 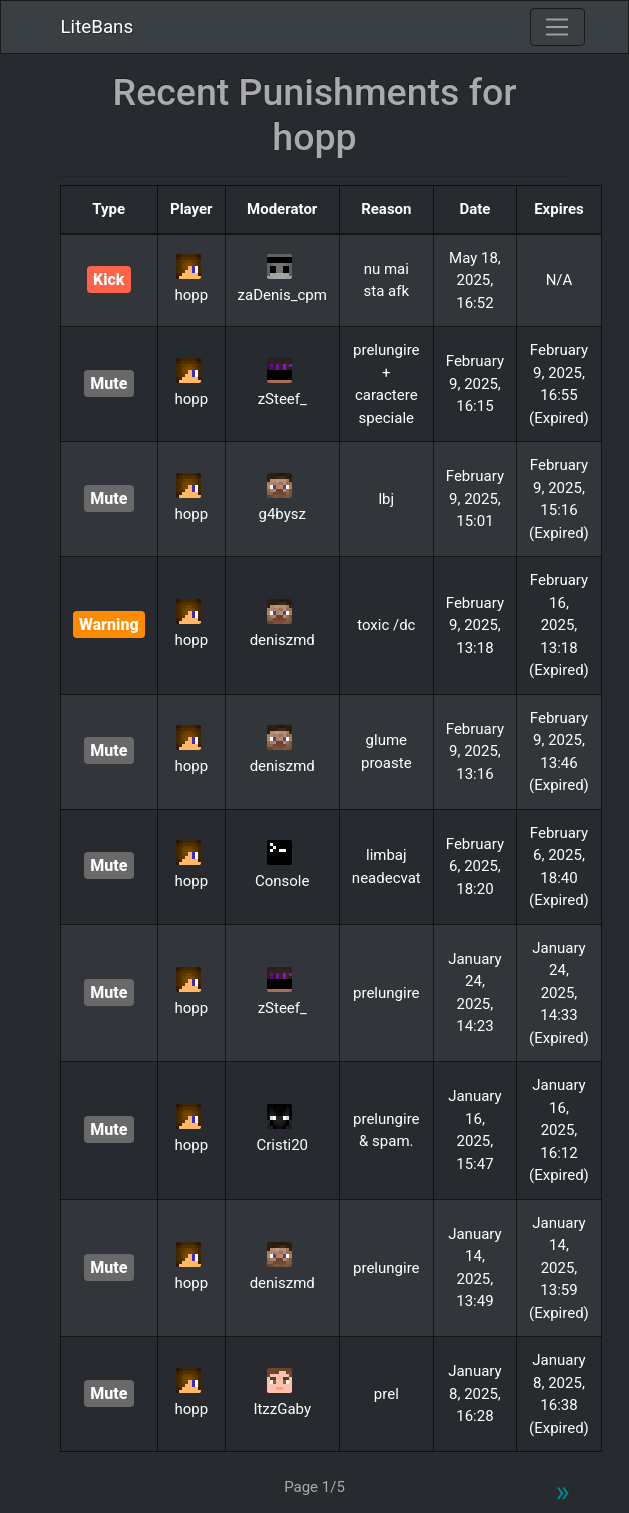 I want to click on [Toggle navigation], so click(x=557, y=27).